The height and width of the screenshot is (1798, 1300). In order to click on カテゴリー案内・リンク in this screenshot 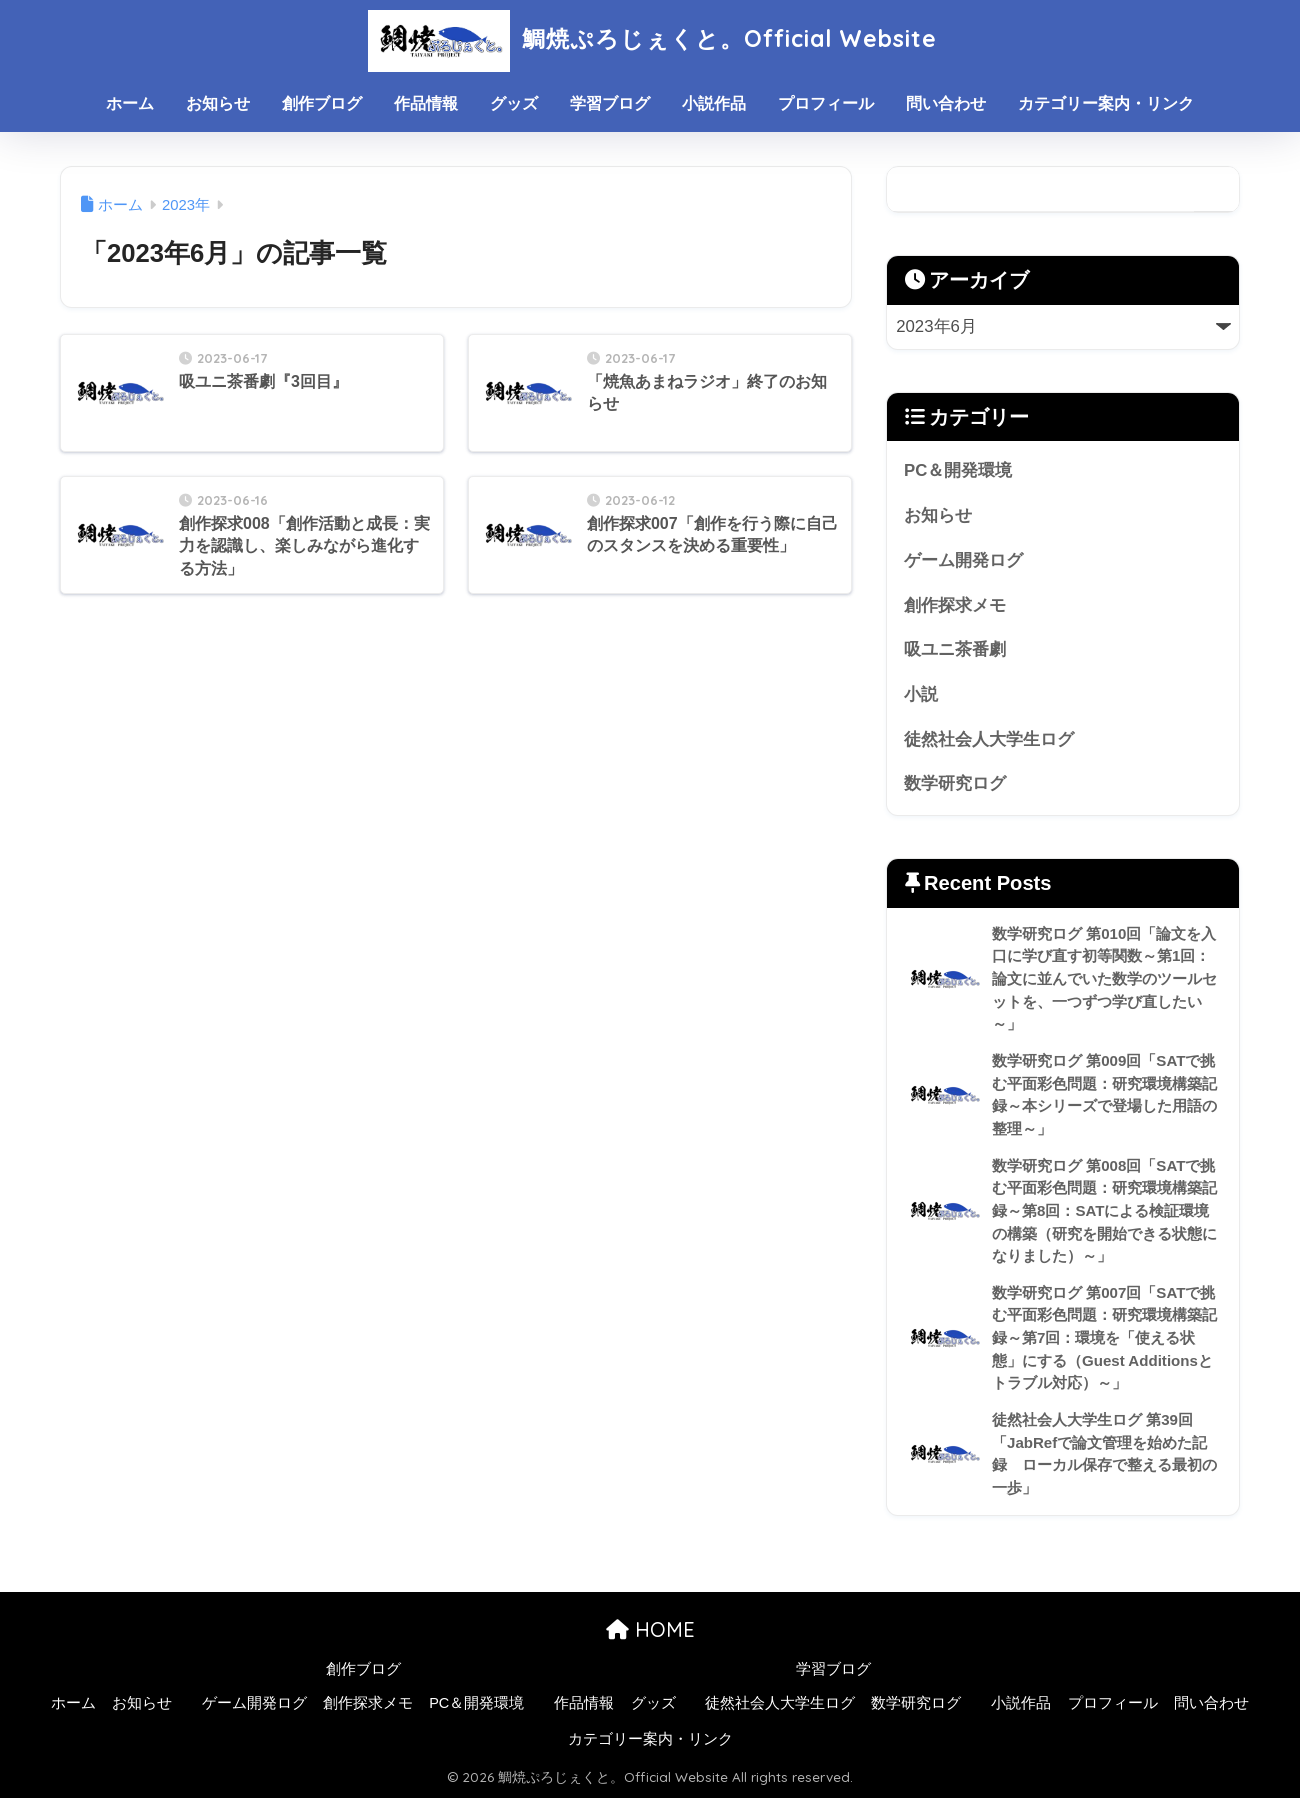, I will do `click(1106, 103)`.